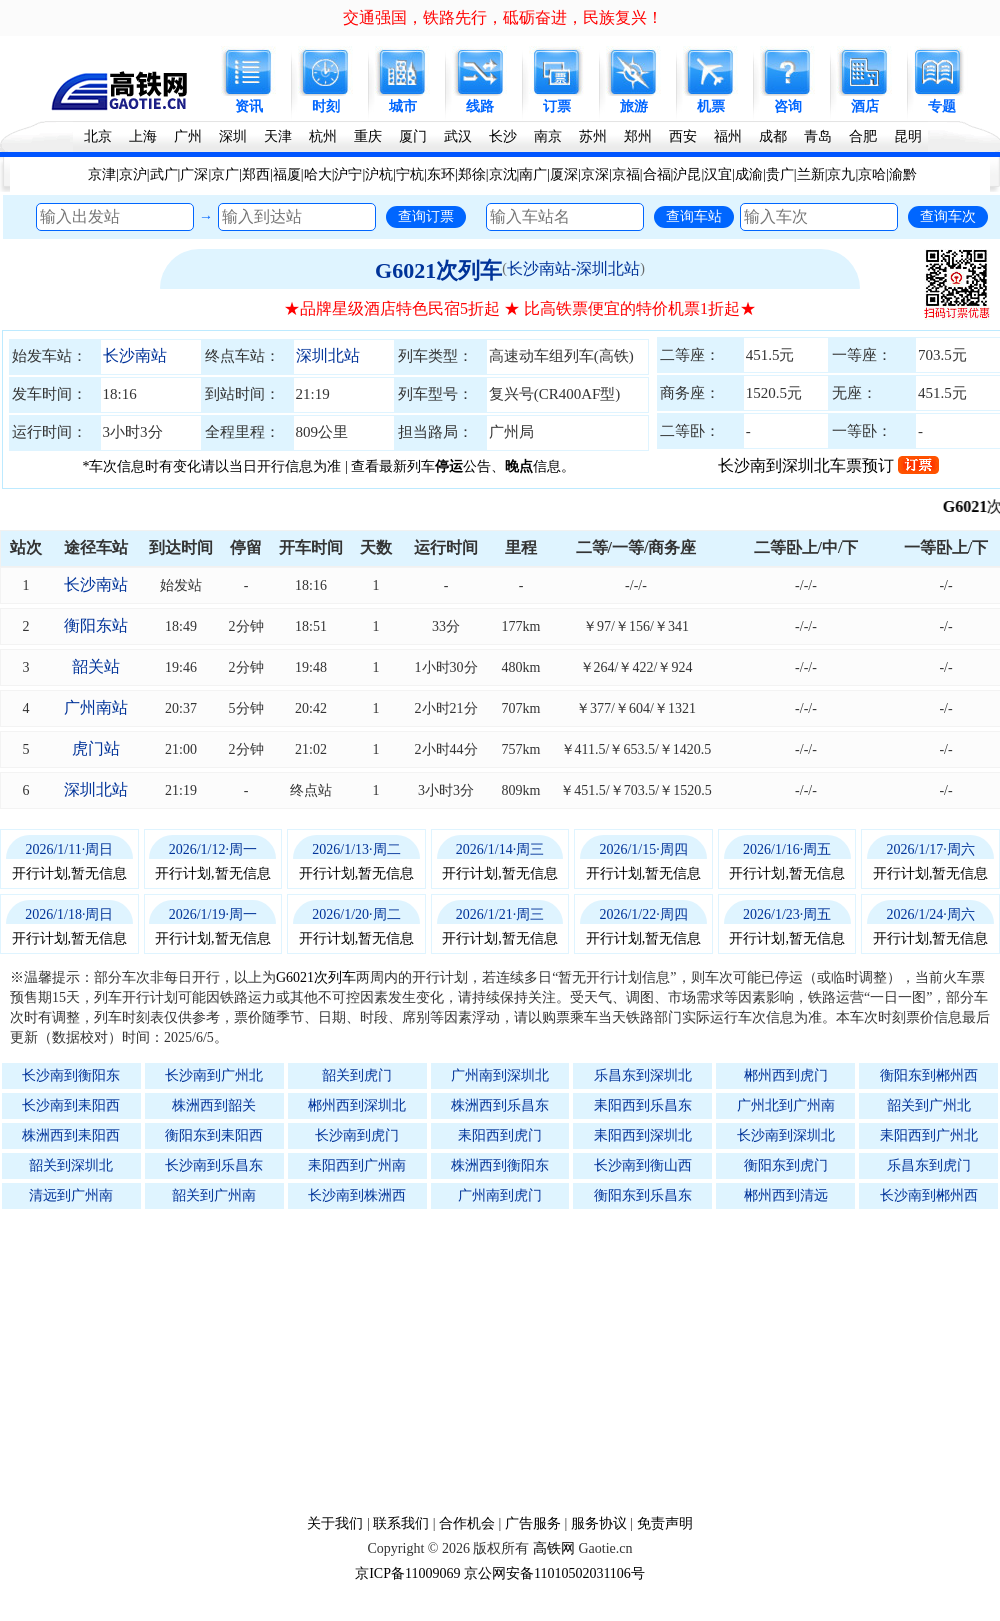 This screenshot has height=1621, width=1000. Describe the element at coordinates (975, 506) in the screenshot. I see `G6021` at that location.